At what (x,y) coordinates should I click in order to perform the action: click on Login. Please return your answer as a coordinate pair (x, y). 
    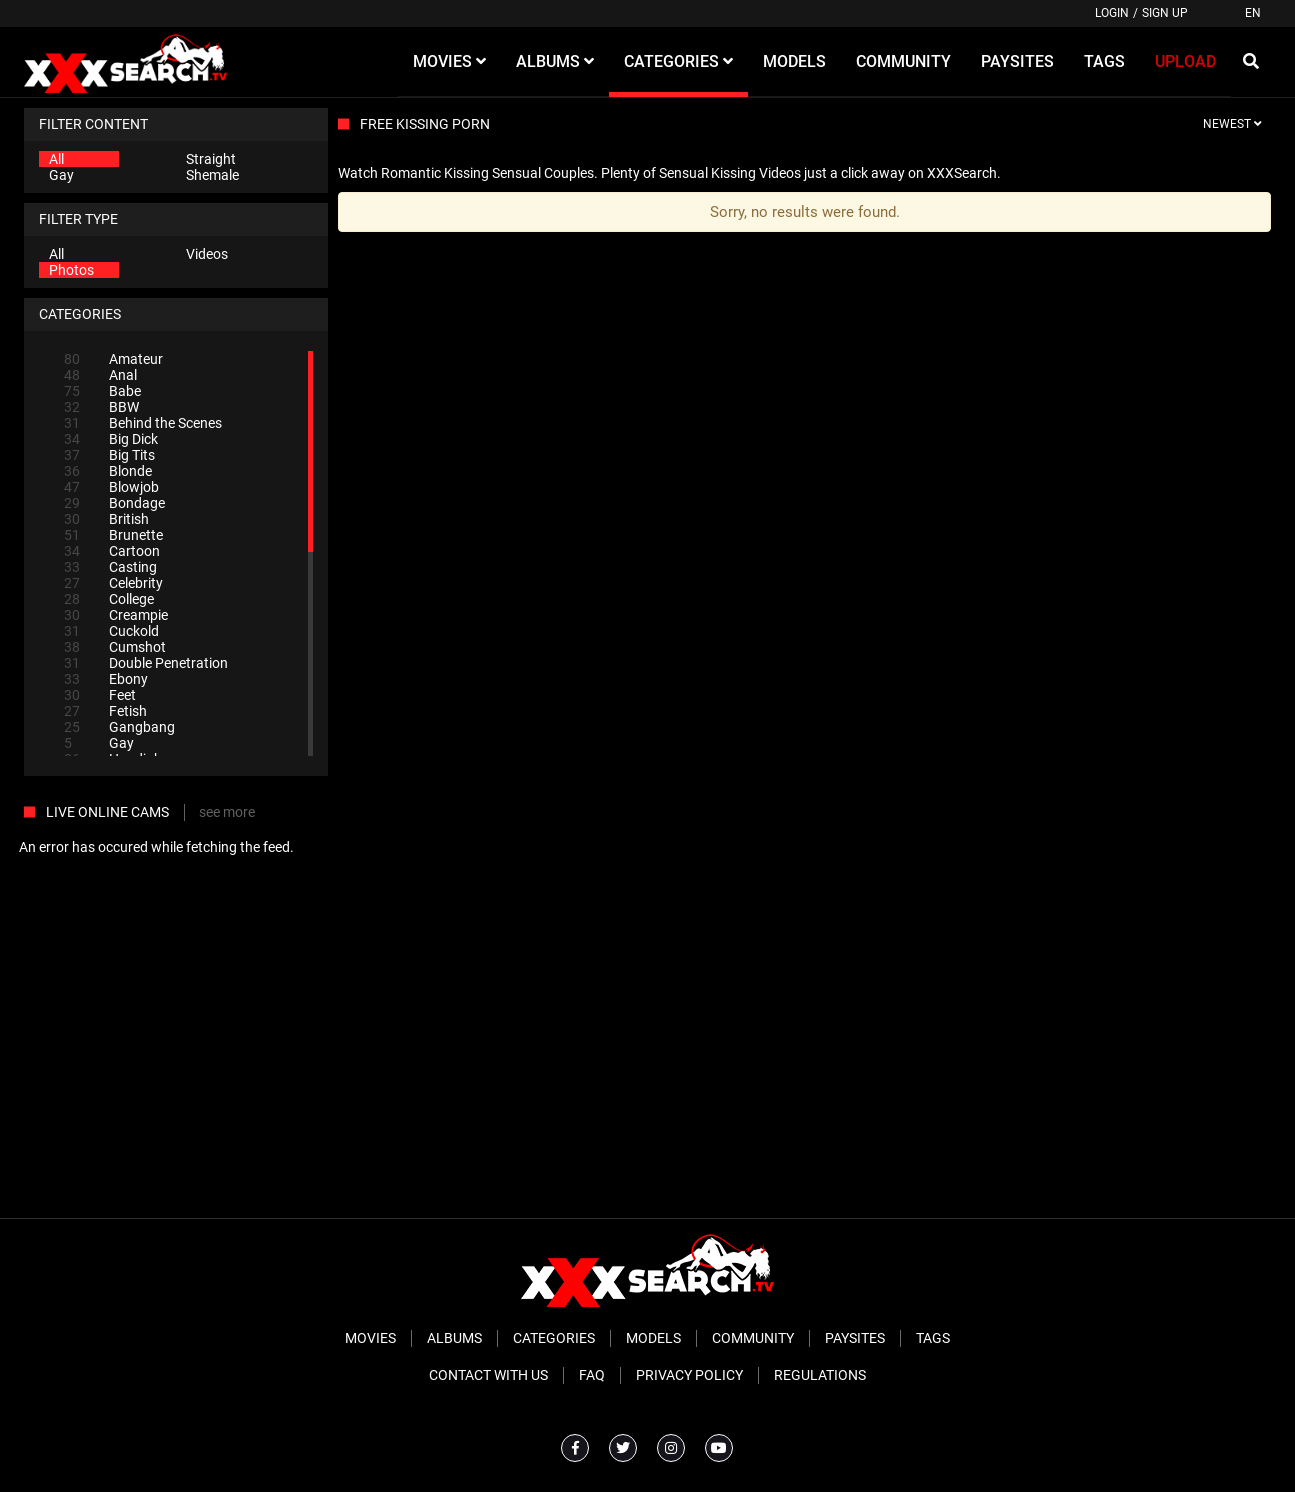
    Looking at the image, I should click on (1112, 13).